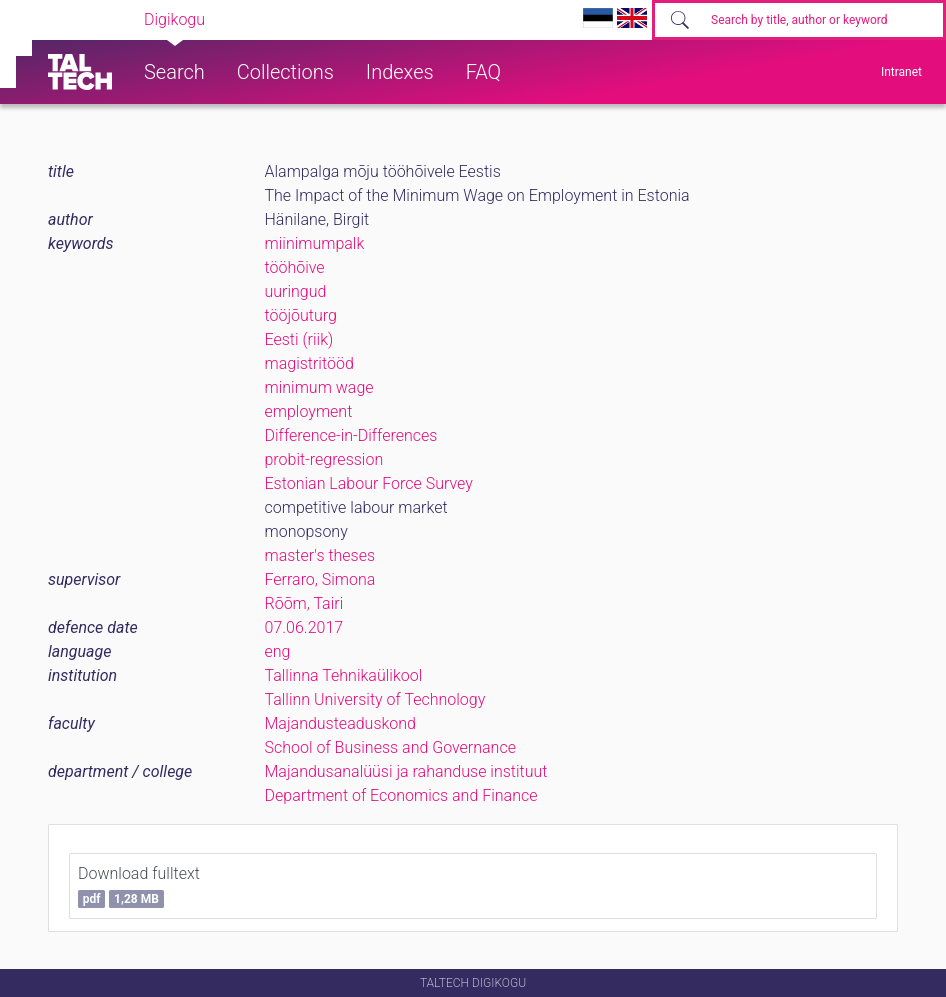 This screenshot has width=946, height=997. Describe the element at coordinates (309, 363) in the screenshot. I see `magistritööd` at that location.